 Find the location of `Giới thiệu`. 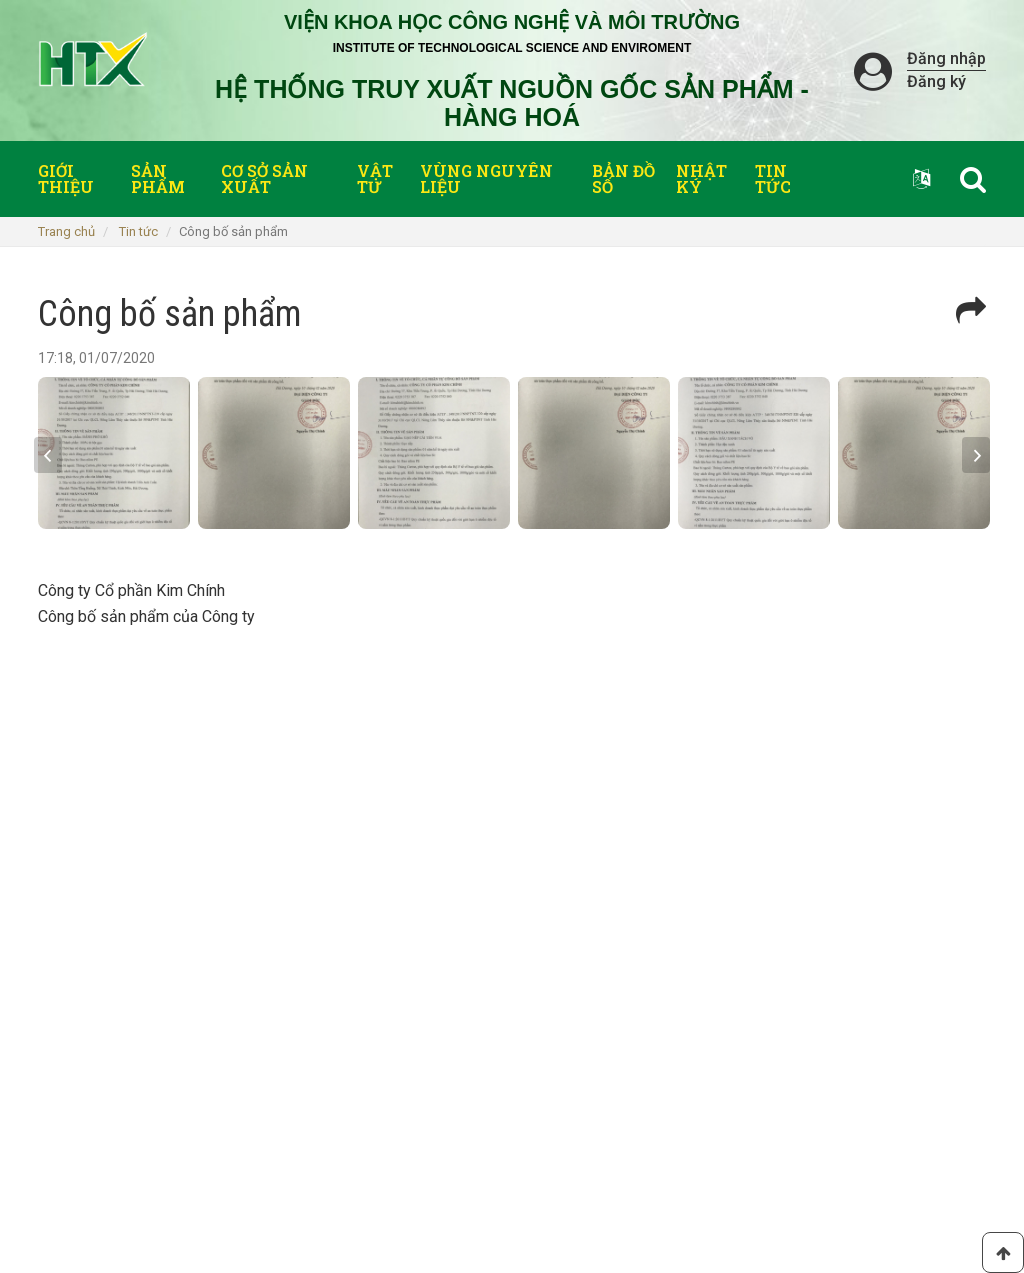

Giới thiệu is located at coordinates (66, 178).